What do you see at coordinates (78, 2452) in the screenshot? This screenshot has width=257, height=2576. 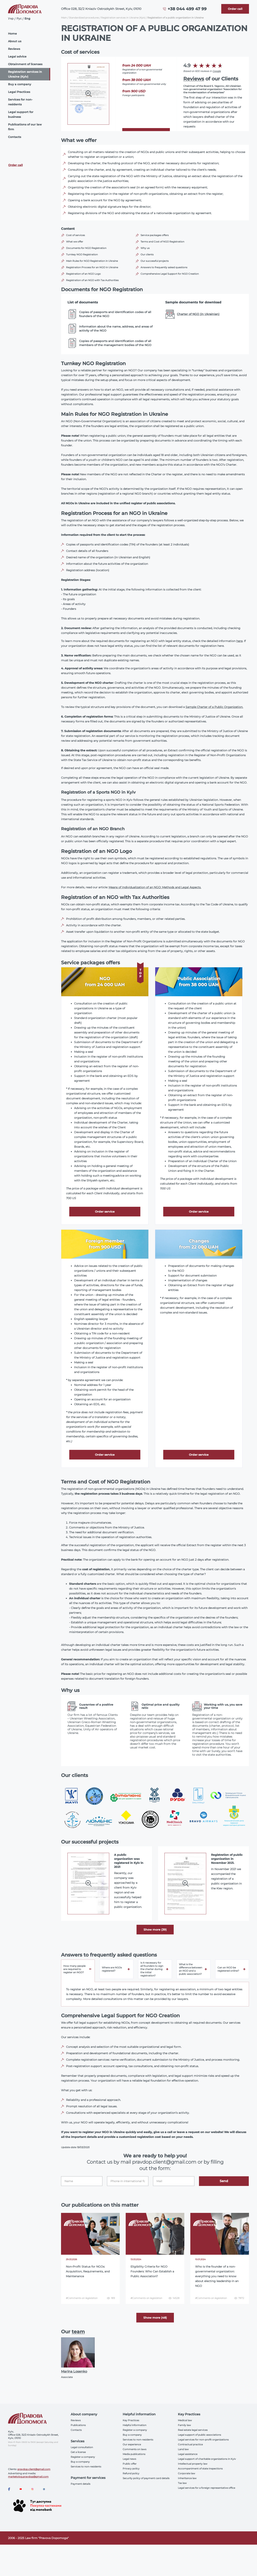 I see `Get a license` at bounding box center [78, 2452].